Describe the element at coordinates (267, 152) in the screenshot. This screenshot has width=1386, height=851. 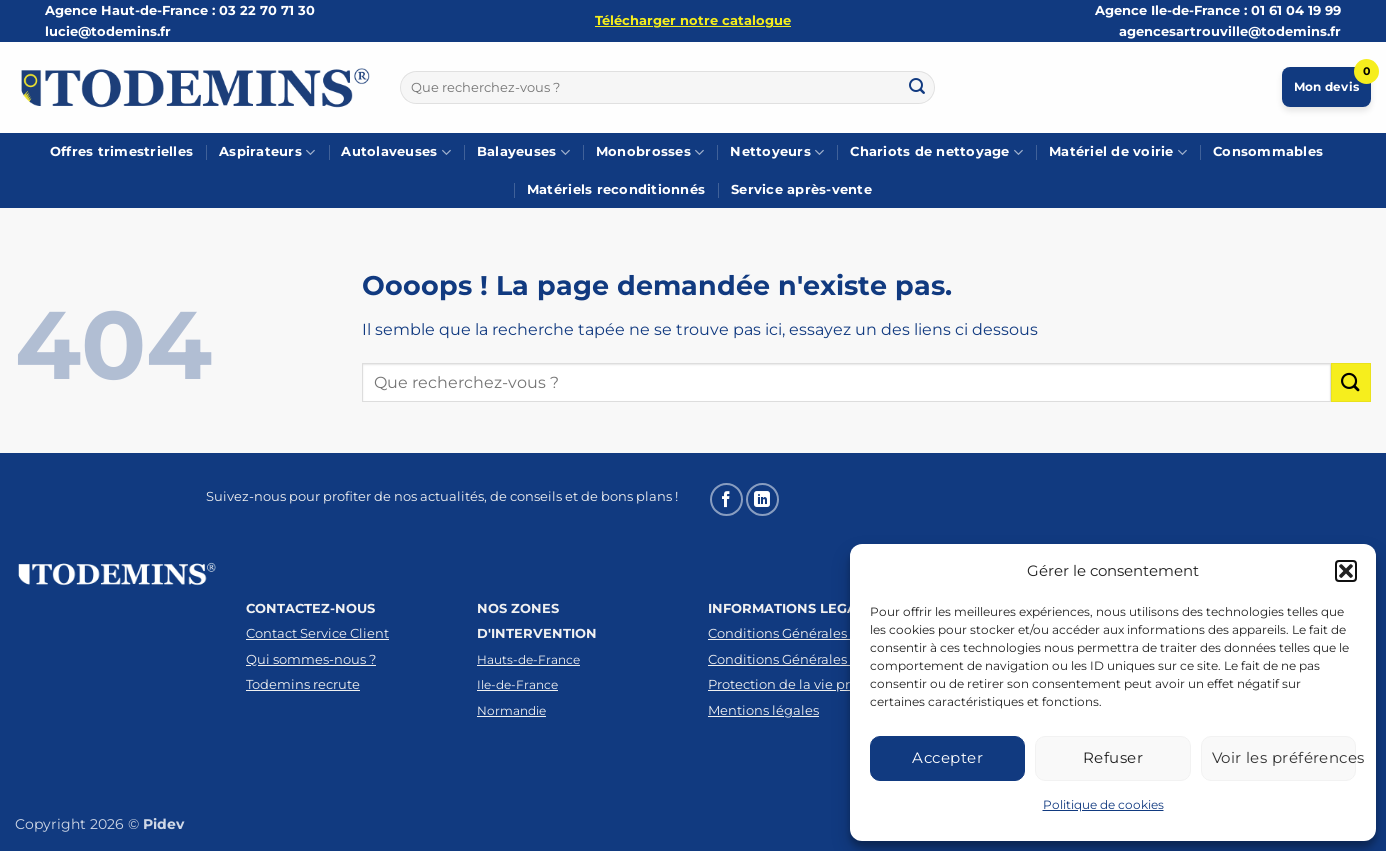
I see `Aspirateurs` at that location.